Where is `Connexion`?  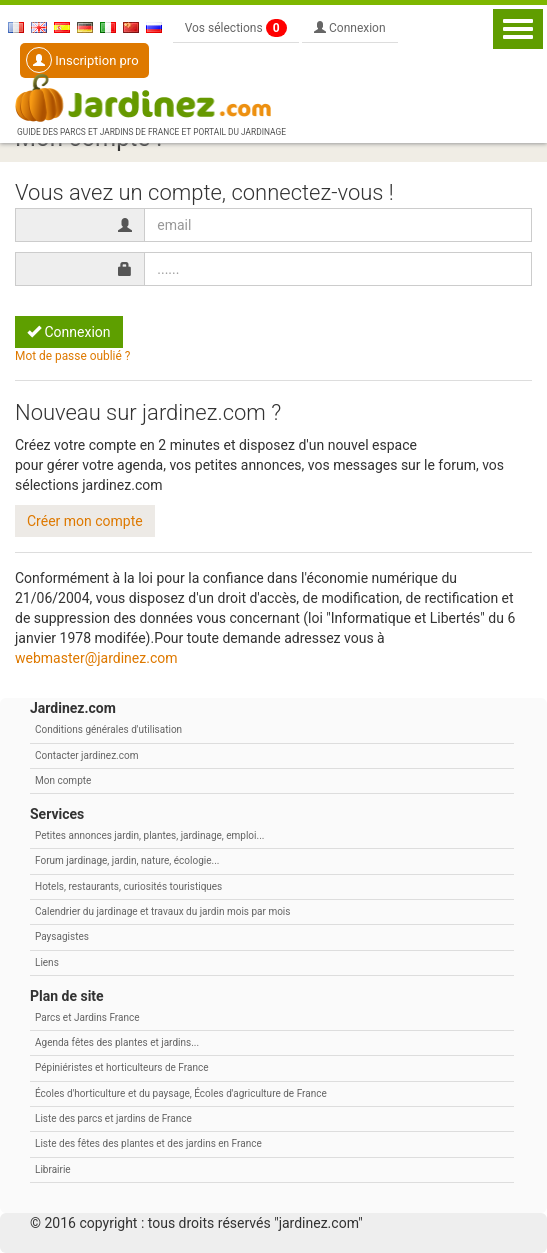
Connexion is located at coordinates (350, 28).